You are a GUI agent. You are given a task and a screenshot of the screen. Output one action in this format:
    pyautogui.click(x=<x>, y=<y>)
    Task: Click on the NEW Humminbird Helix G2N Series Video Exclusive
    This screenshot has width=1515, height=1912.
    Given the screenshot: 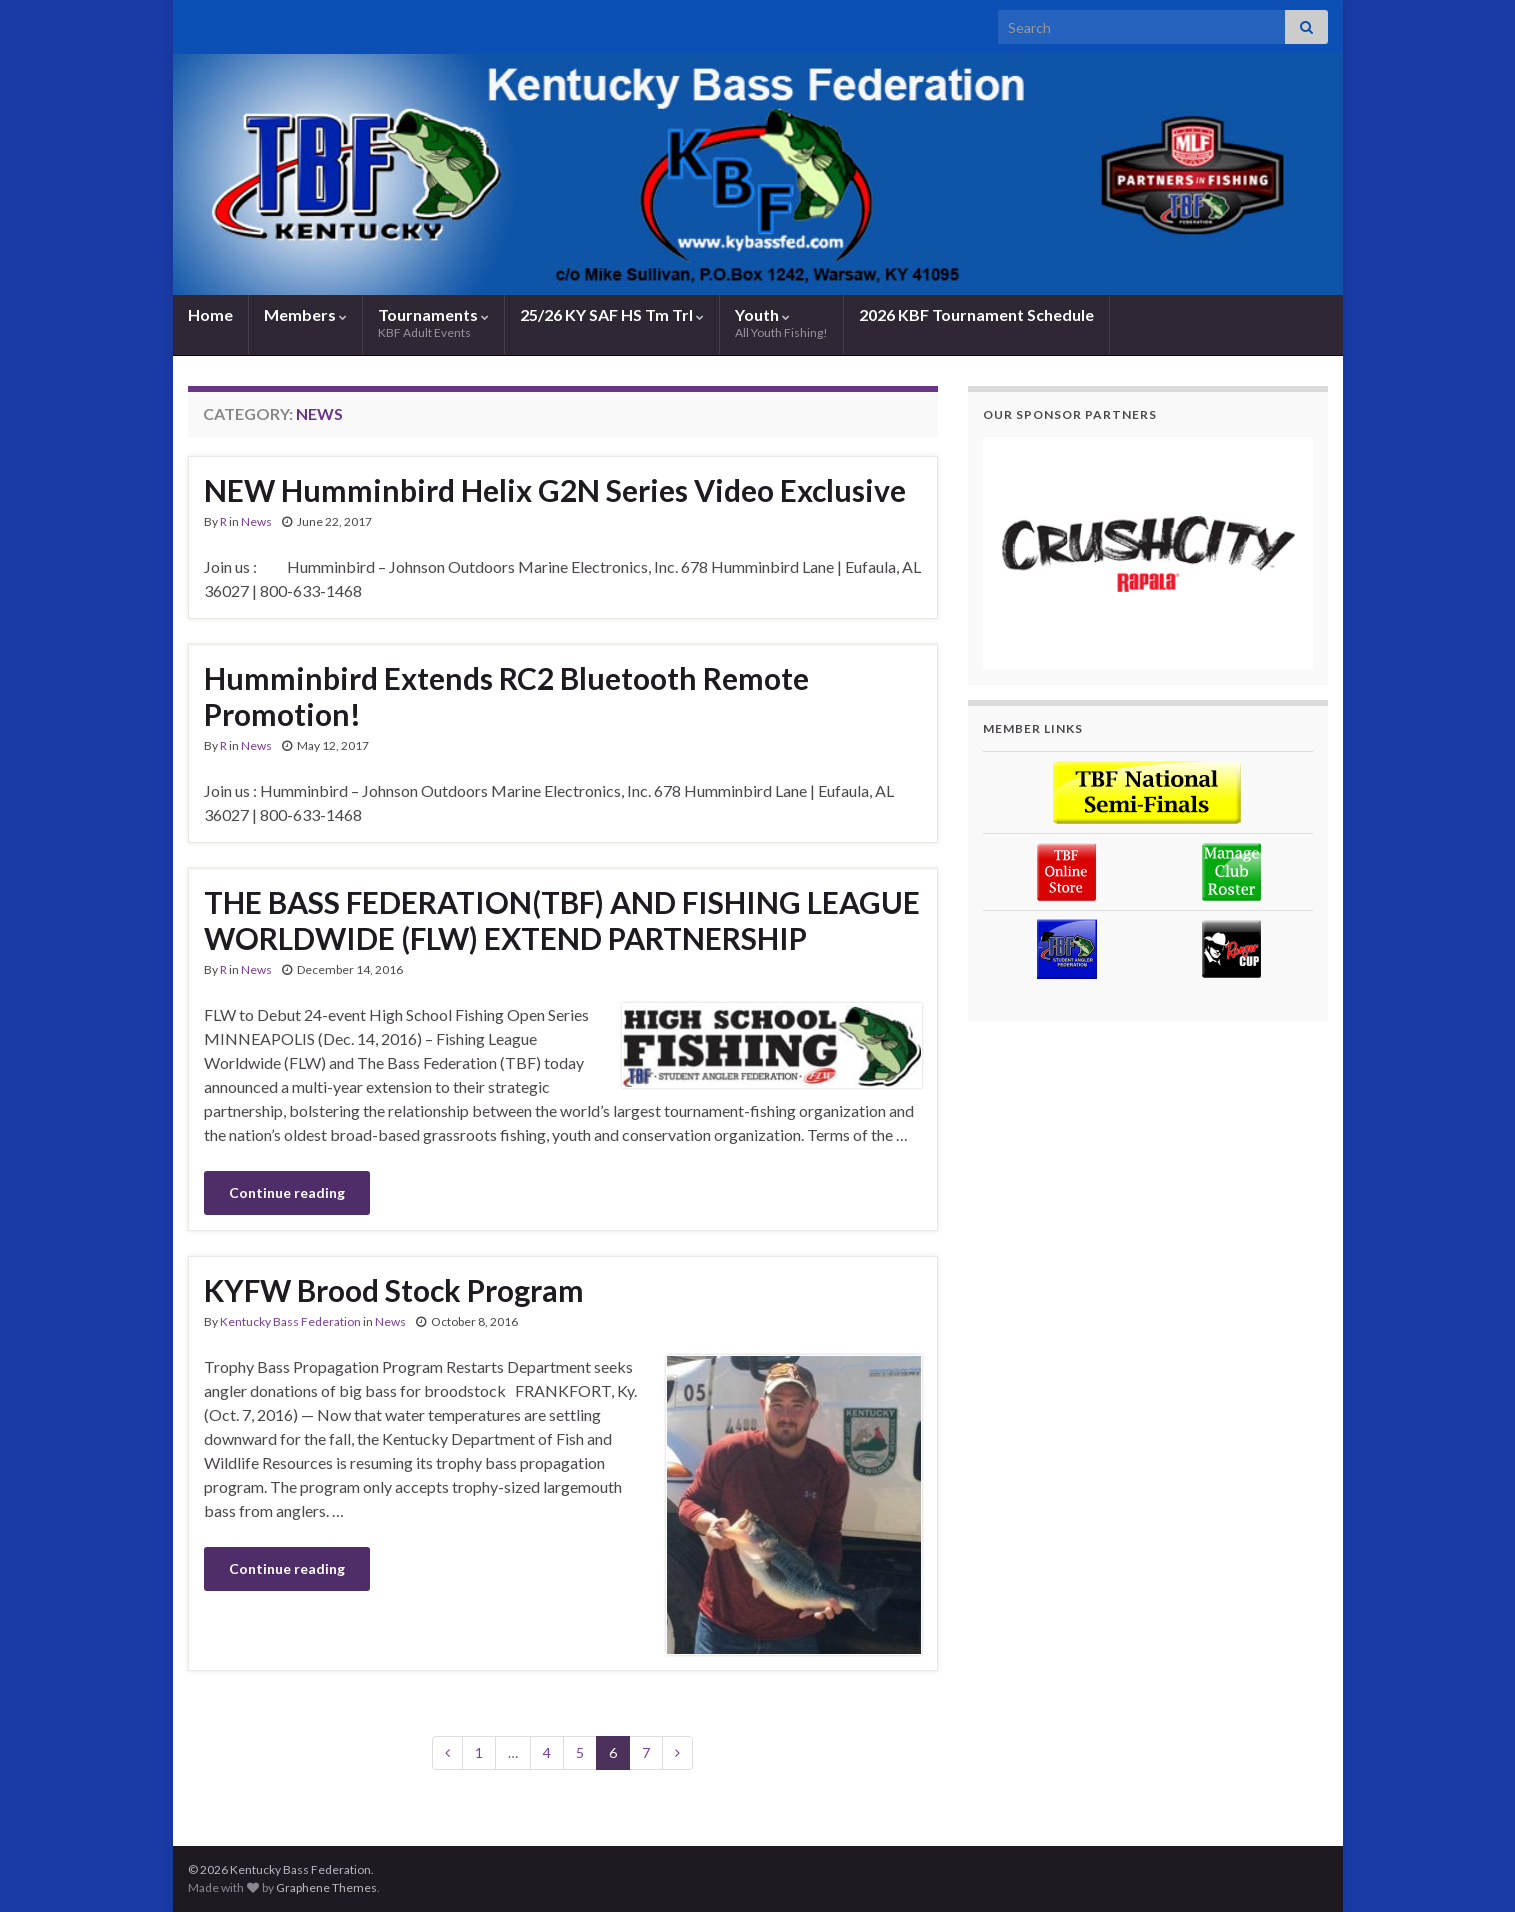 What is the action you would take?
    pyautogui.click(x=555, y=490)
    